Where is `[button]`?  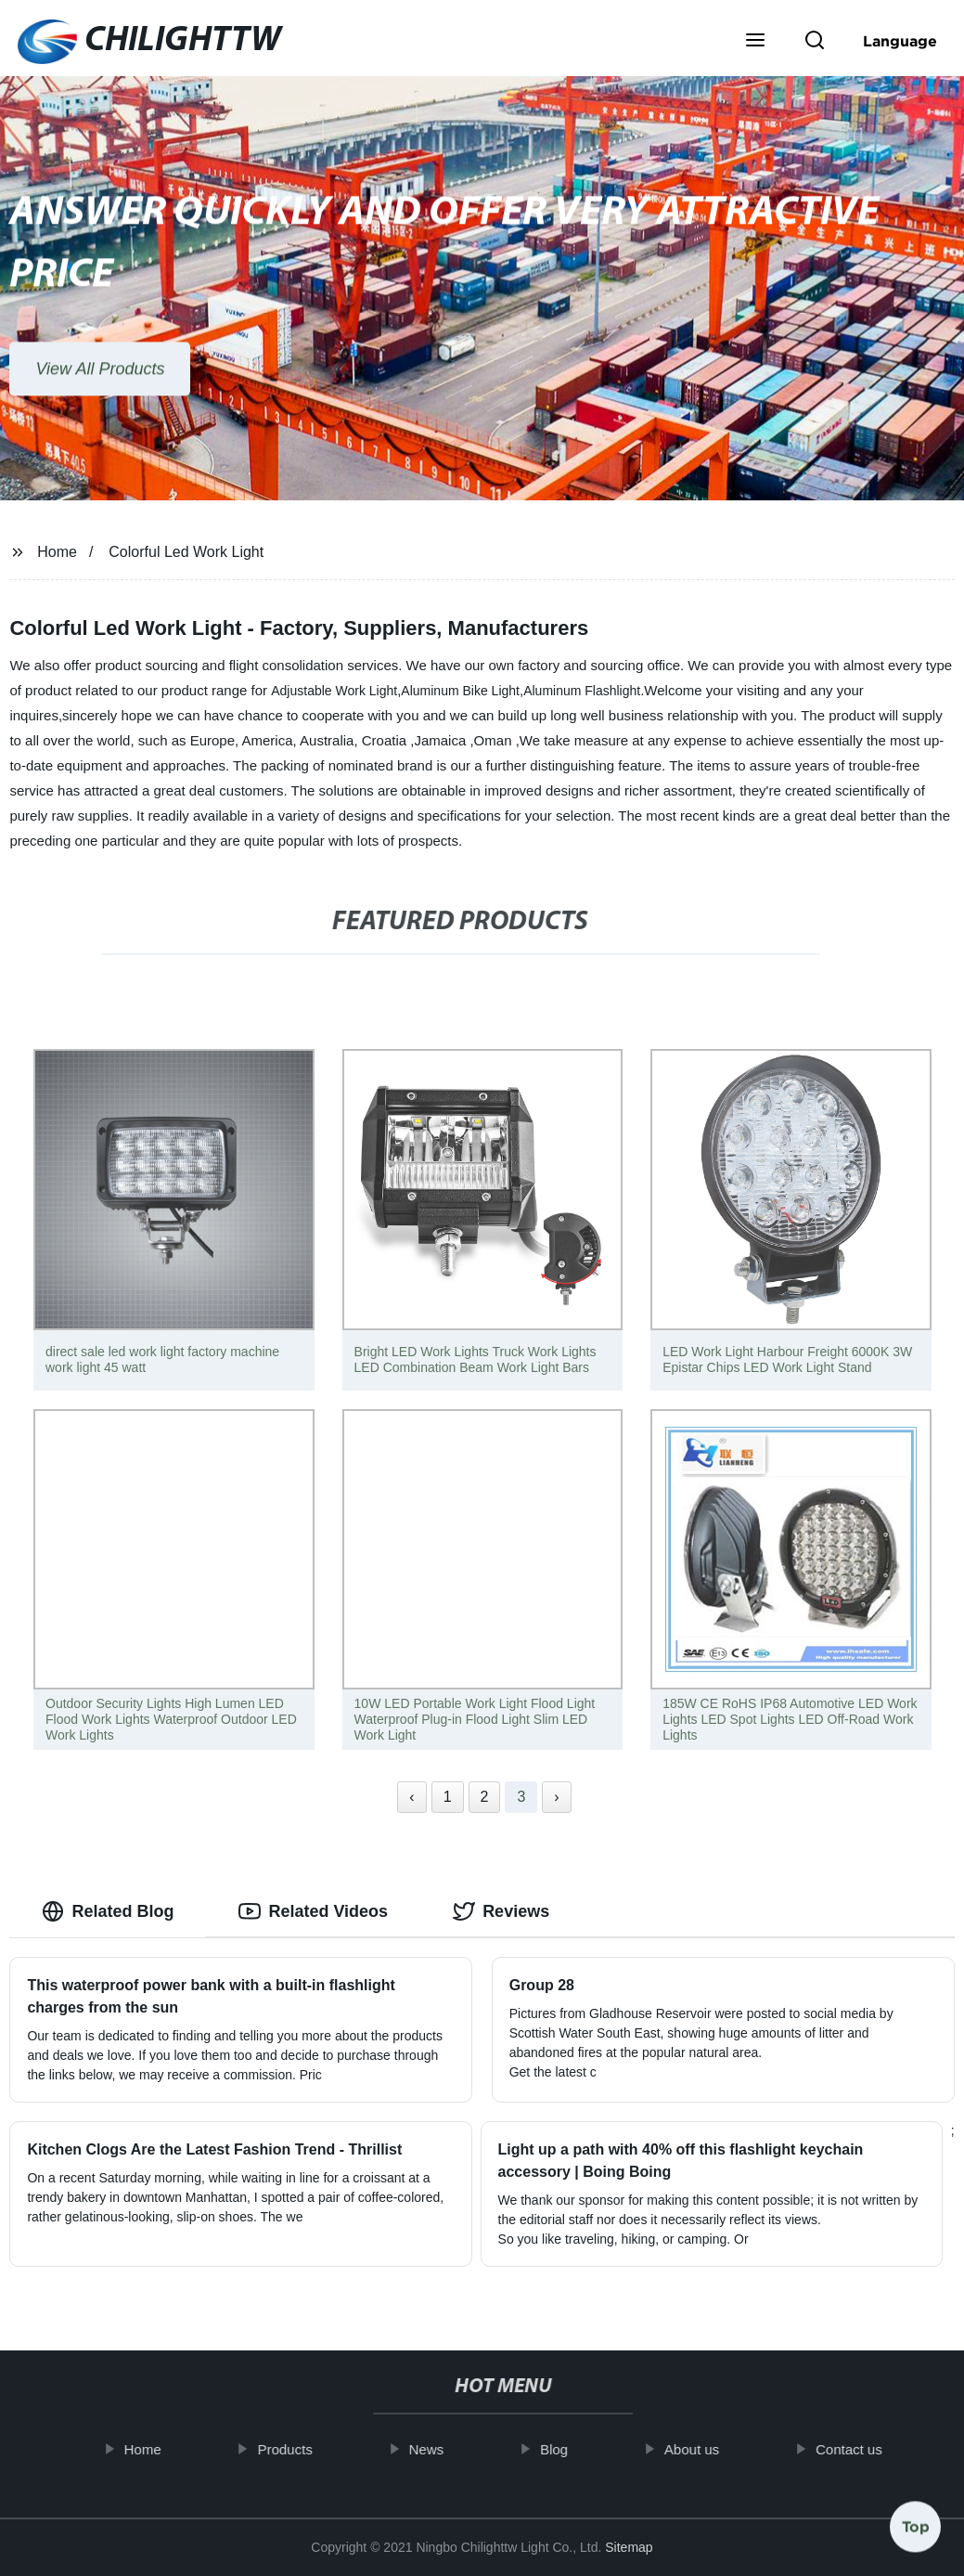
[button] is located at coordinates (755, 42).